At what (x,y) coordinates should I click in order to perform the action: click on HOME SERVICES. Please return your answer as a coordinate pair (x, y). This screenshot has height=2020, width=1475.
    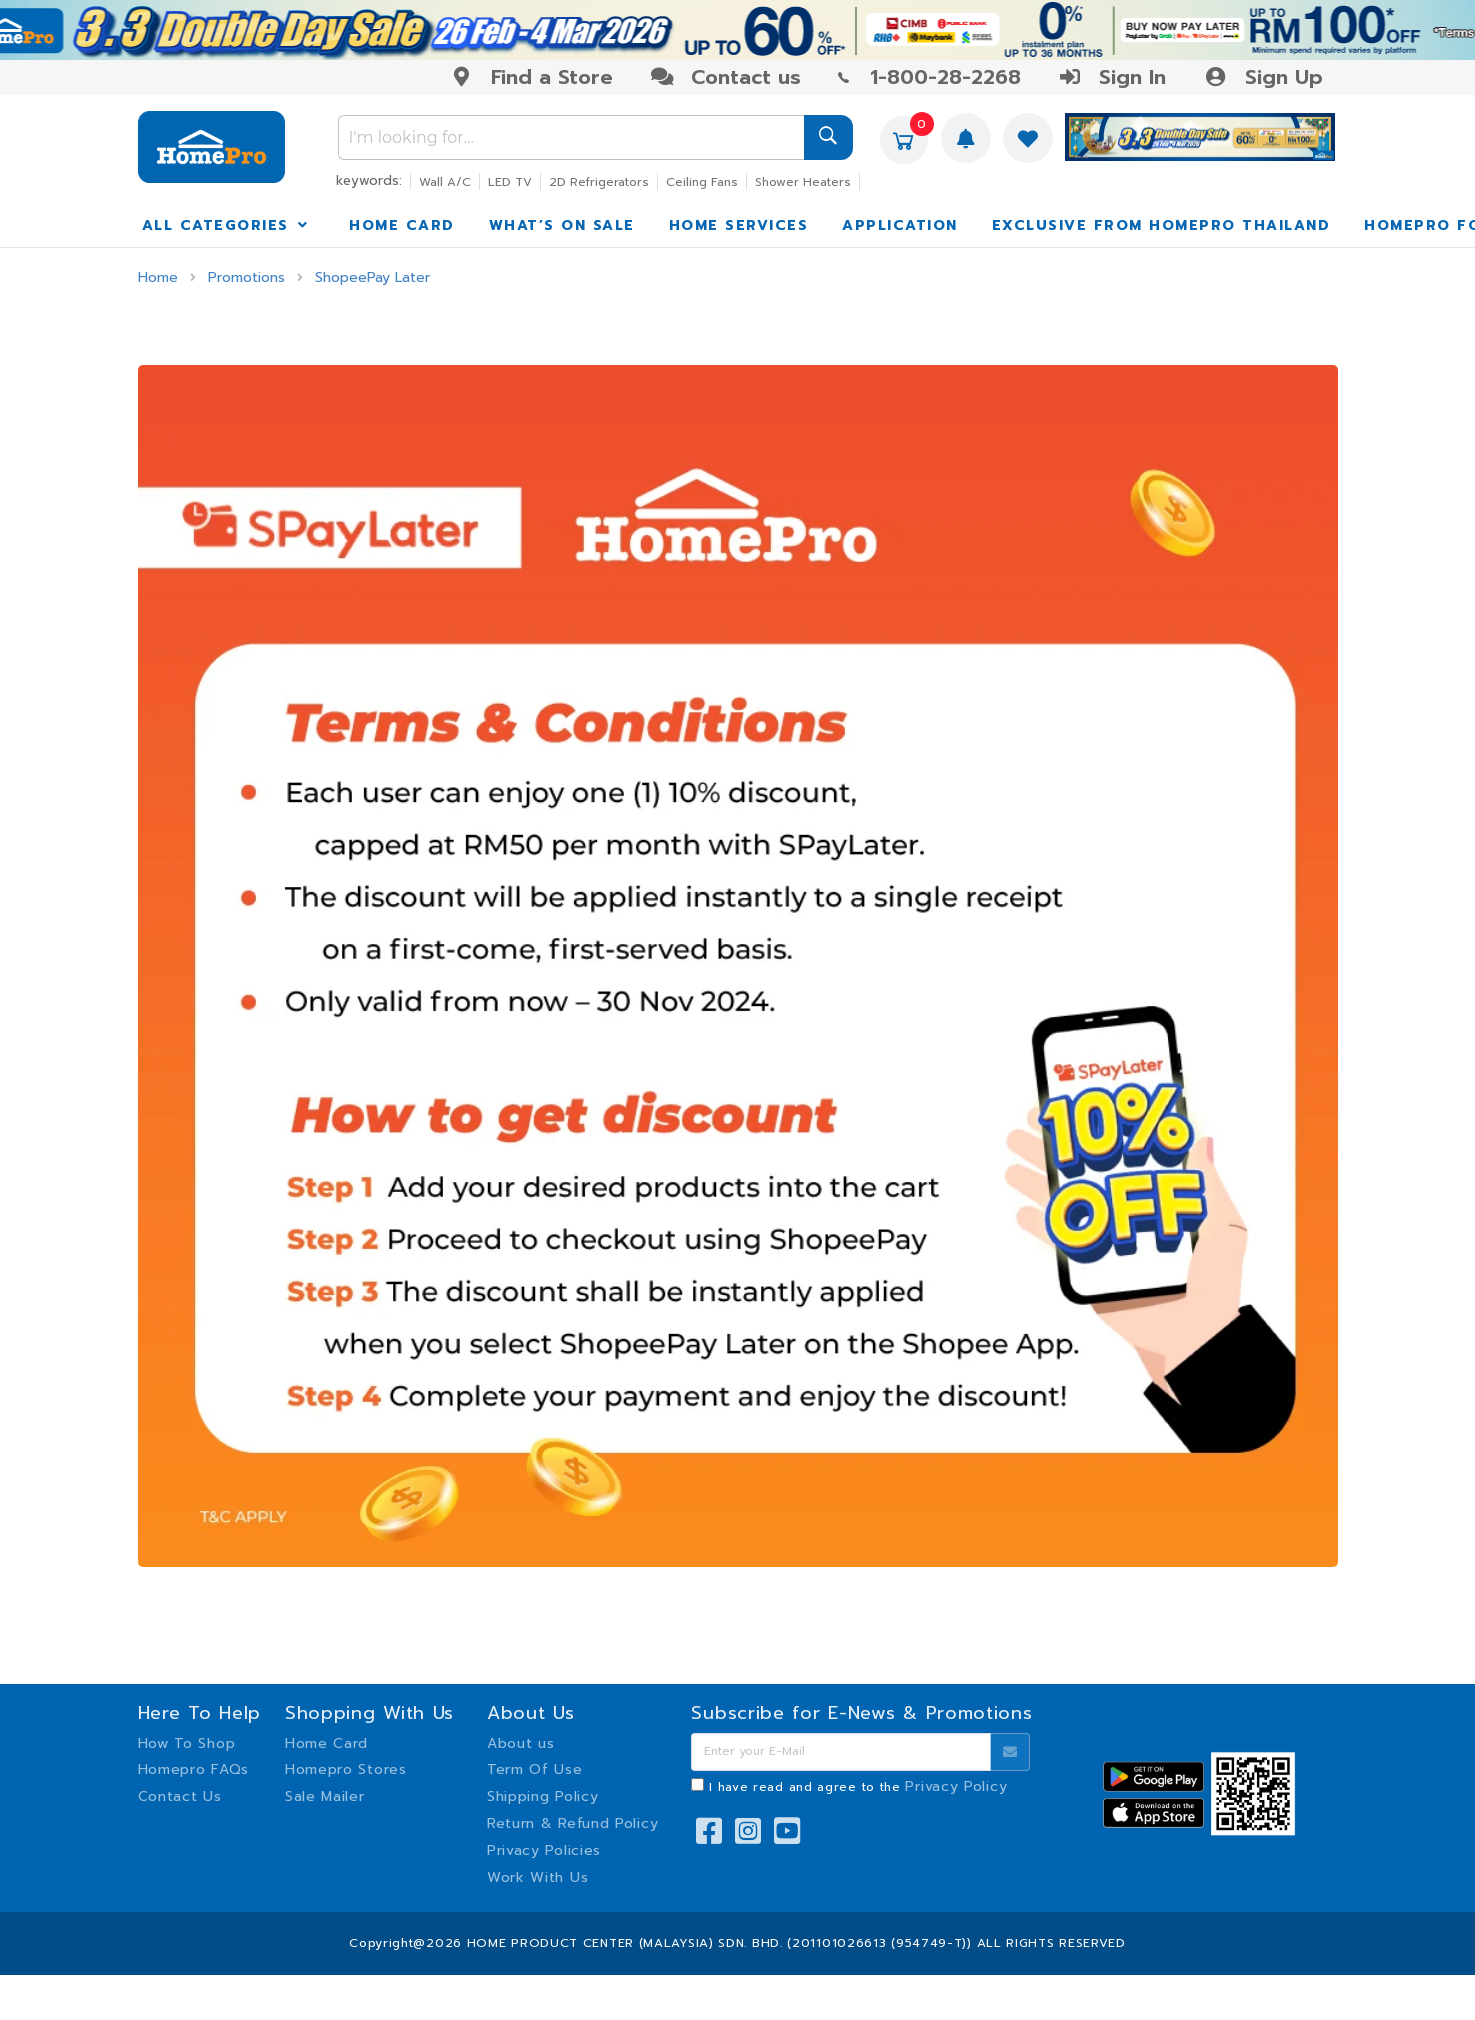
    Looking at the image, I should click on (739, 225).